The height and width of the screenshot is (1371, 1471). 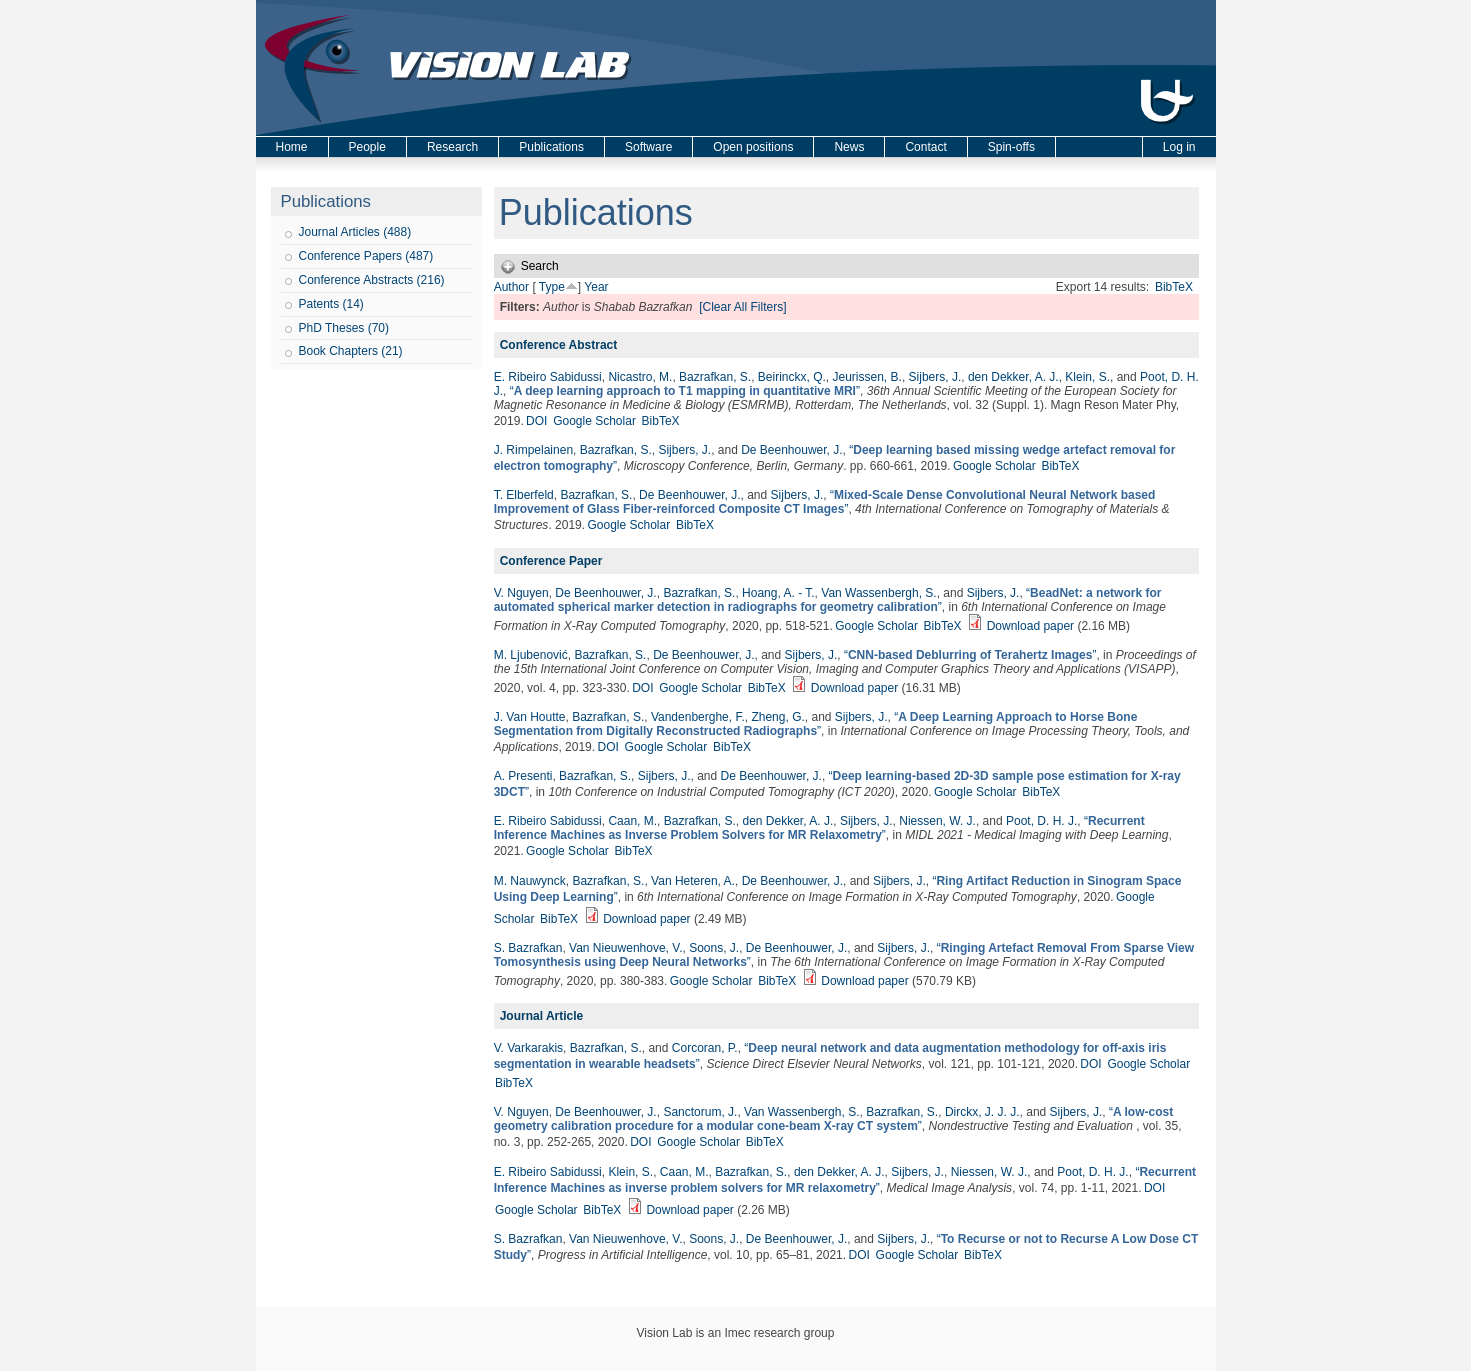 What do you see at coordinates (1030, 626) in the screenshot?
I see `Download paper` at bounding box center [1030, 626].